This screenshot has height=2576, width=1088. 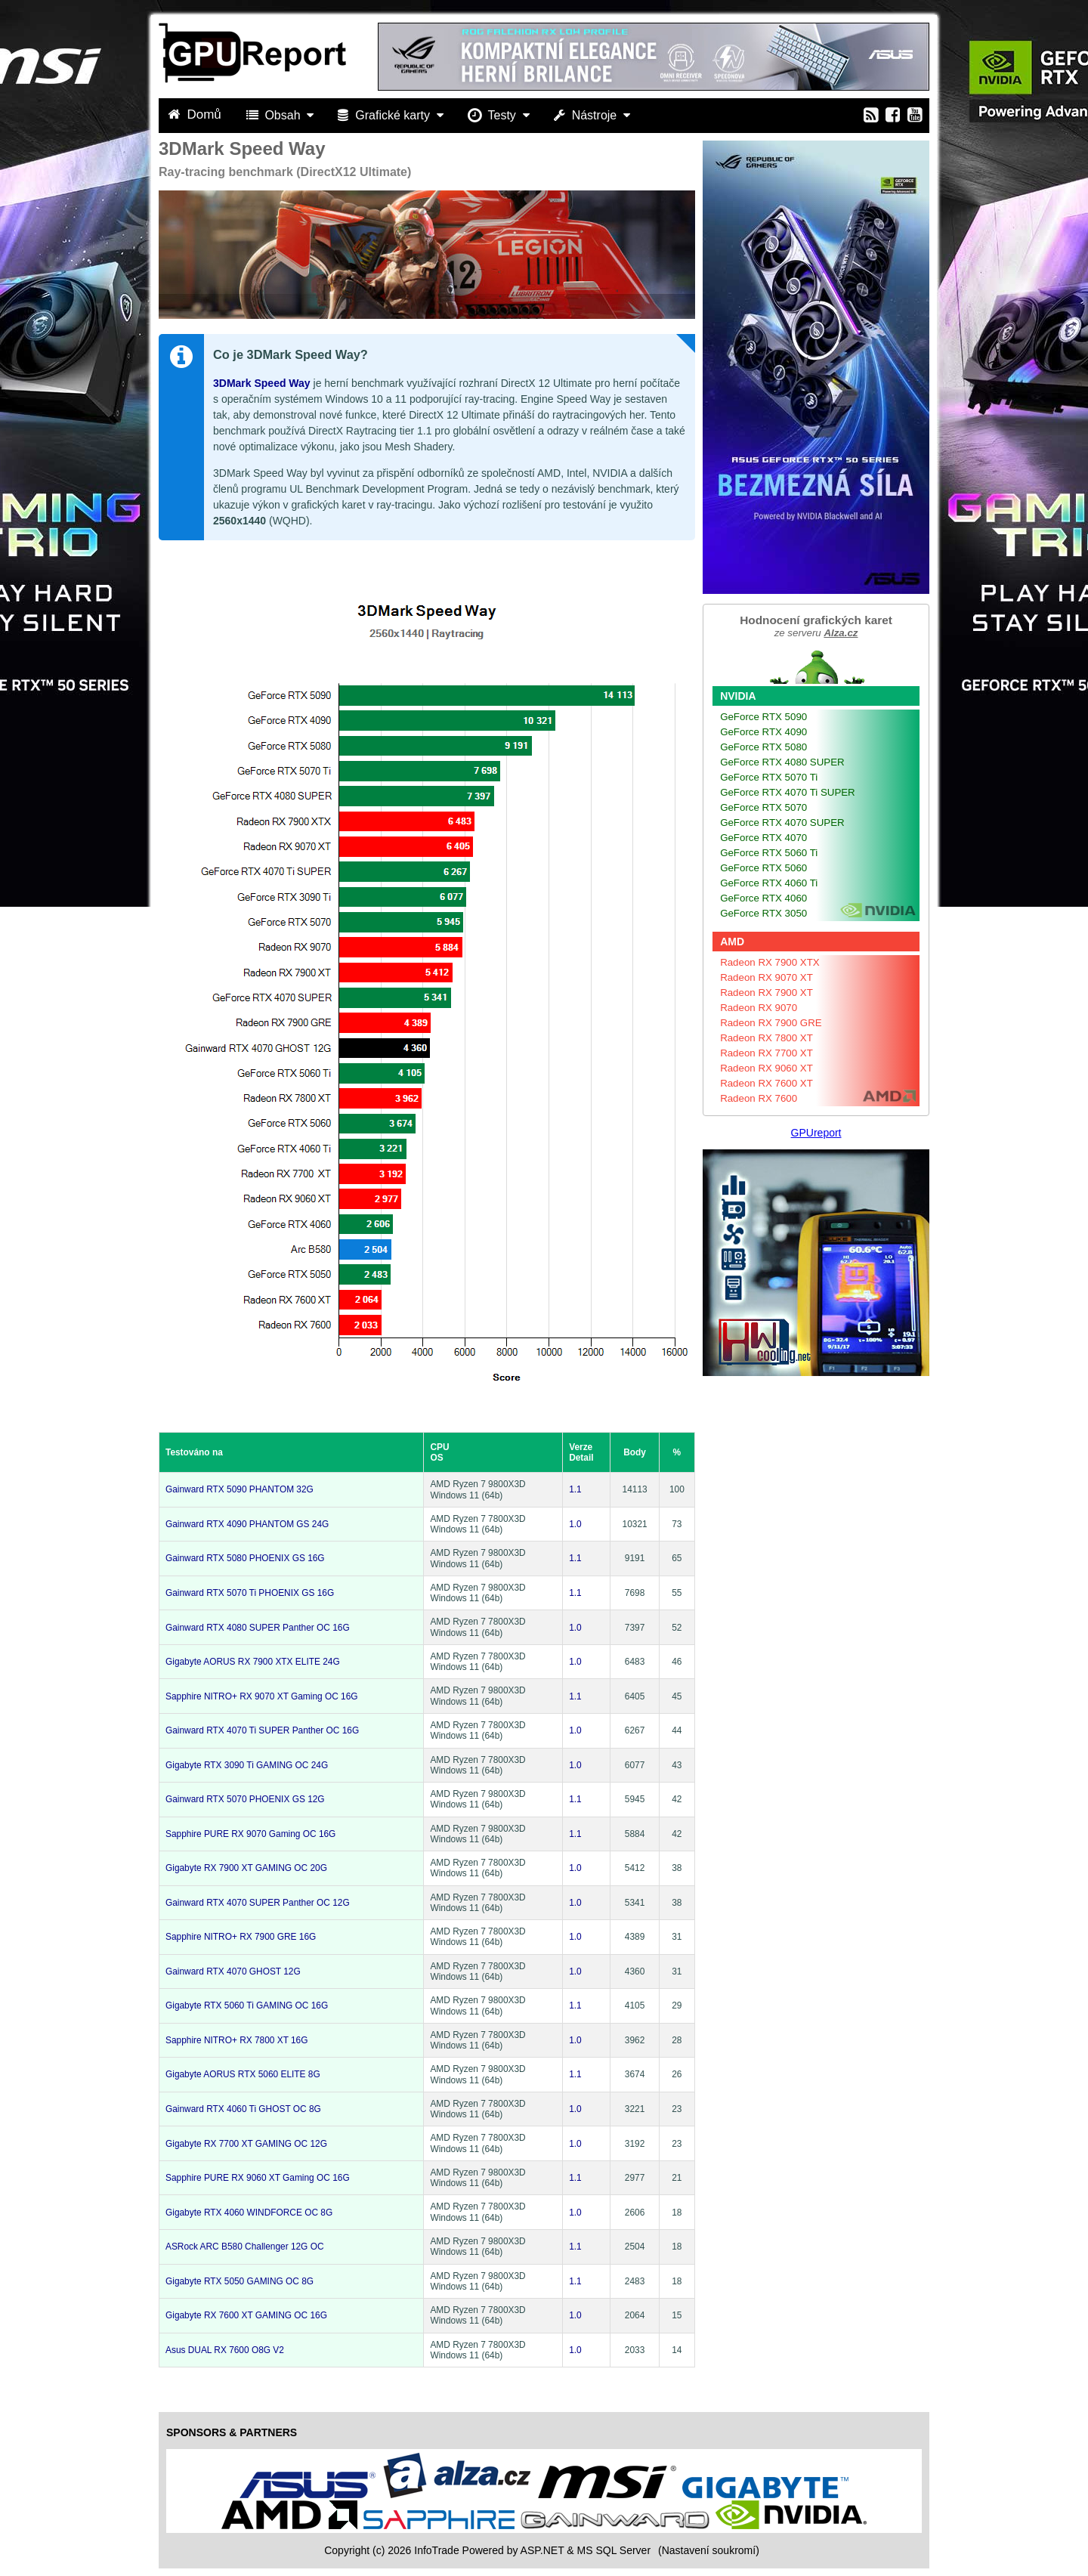 What do you see at coordinates (262, 1730) in the screenshot?
I see `Gainward RTX 4070 Ti SUPER Panther OC 16G` at bounding box center [262, 1730].